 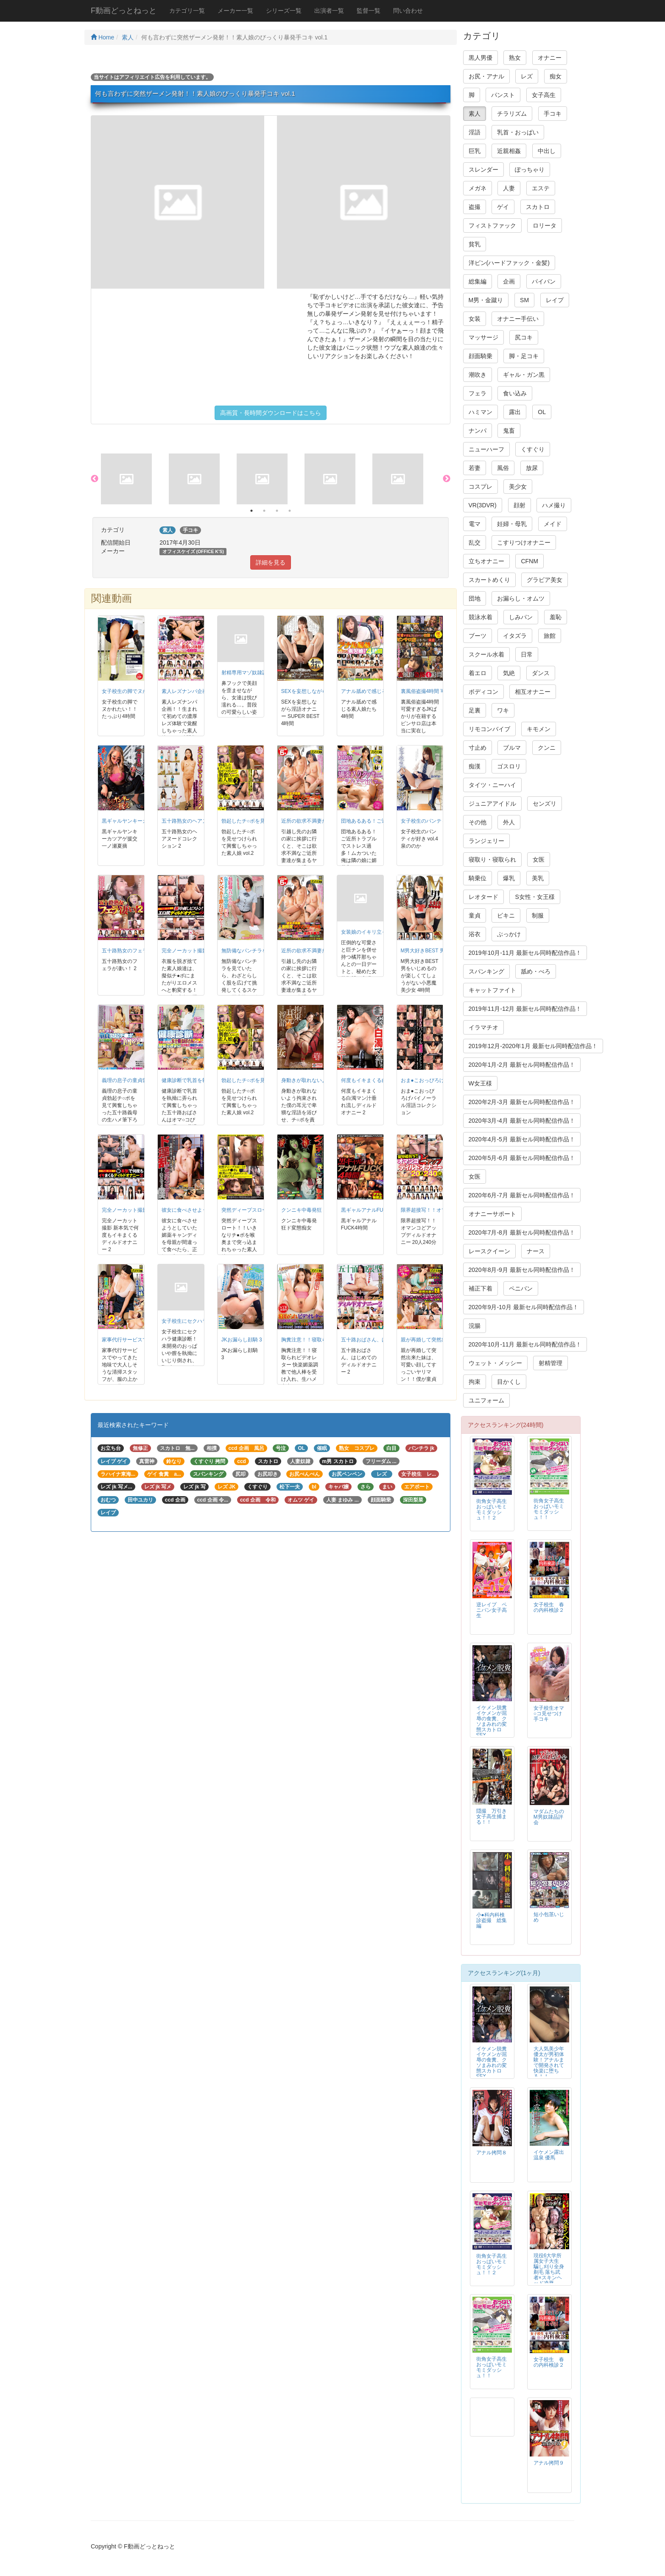 I want to click on 童貞, so click(x=475, y=915).